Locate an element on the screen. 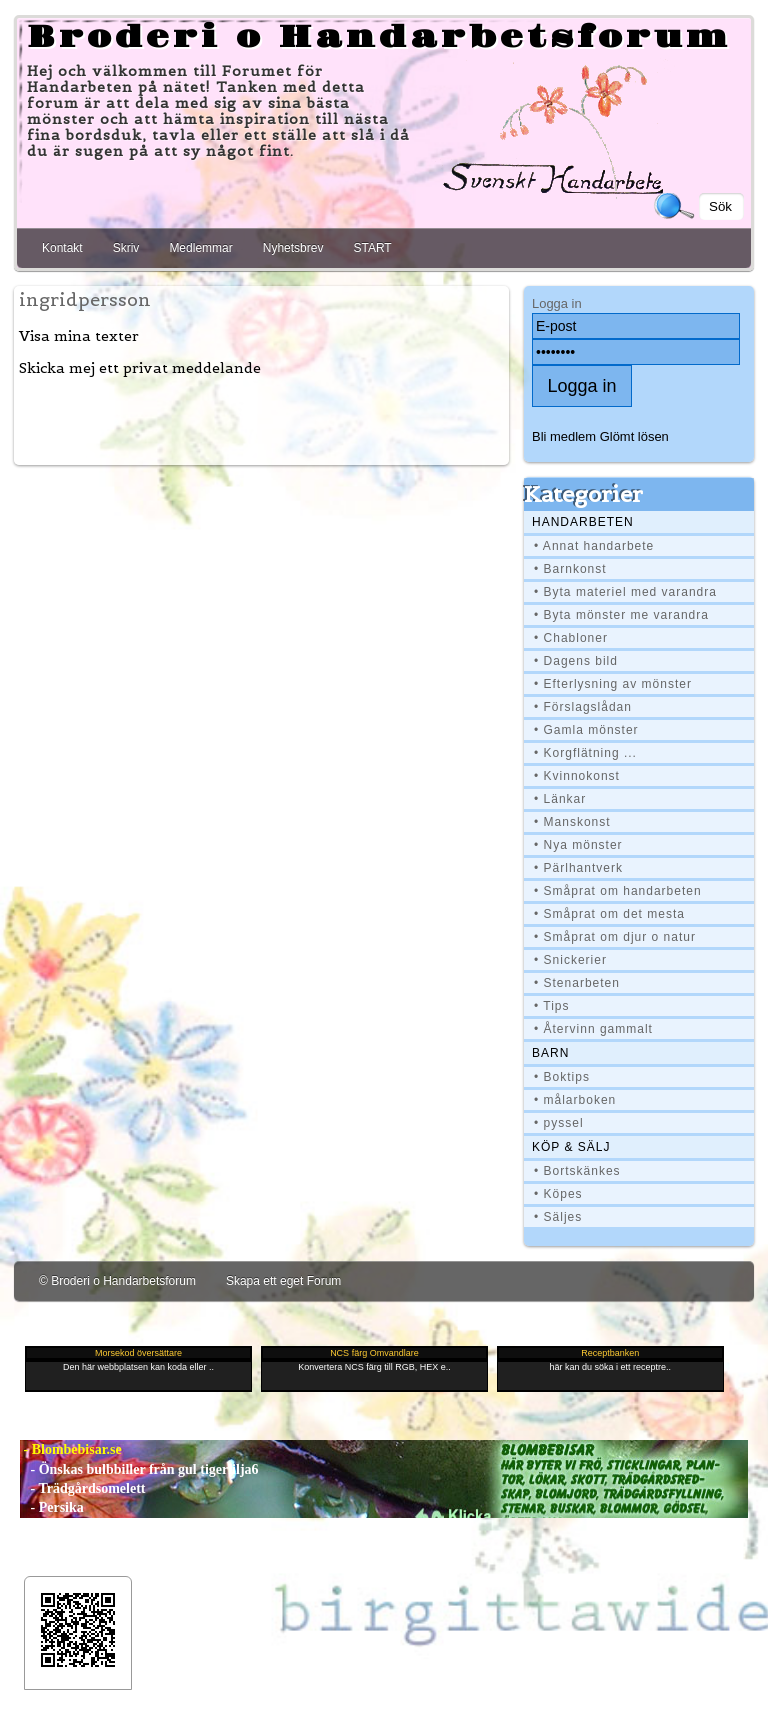 This screenshot has width=768, height=1711. • Korgflätning ... is located at coordinates (585, 753).